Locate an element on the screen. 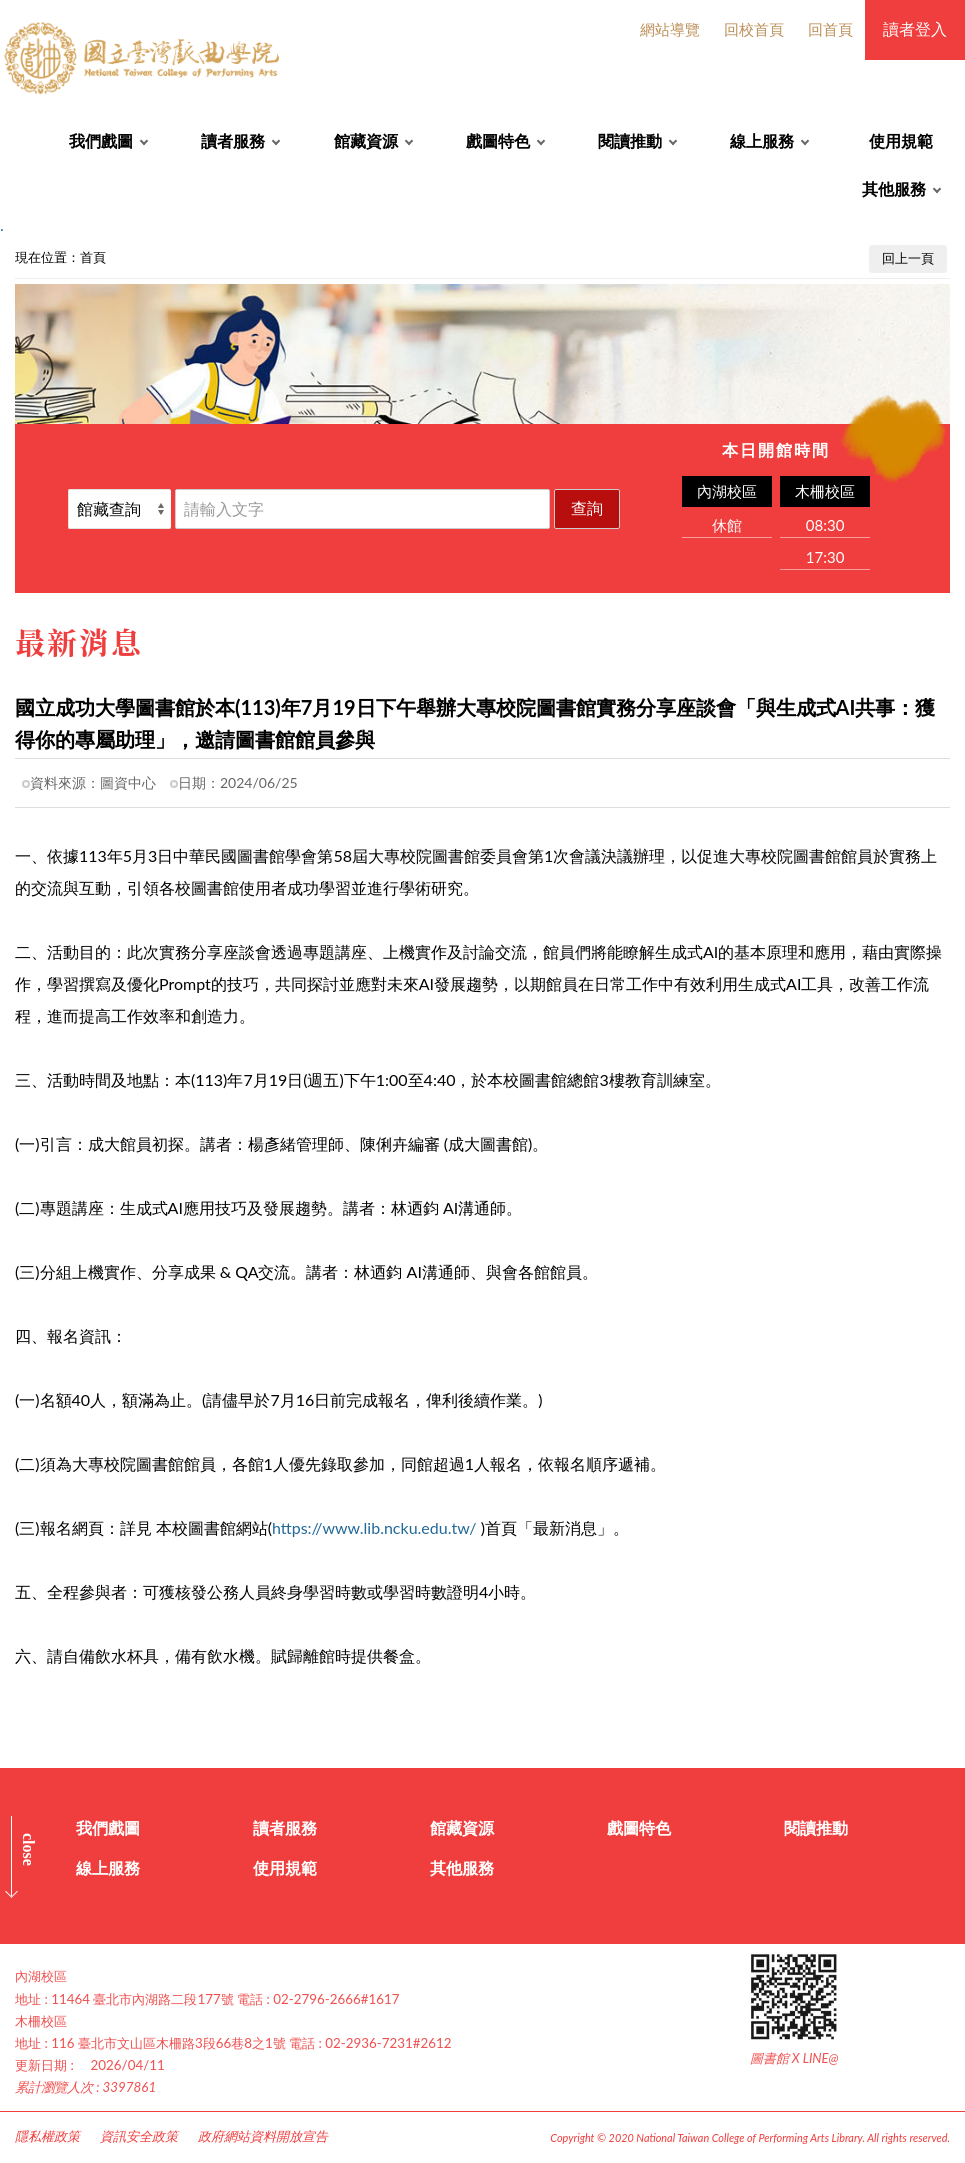  回首頁 is located at coordinates (830, 29).